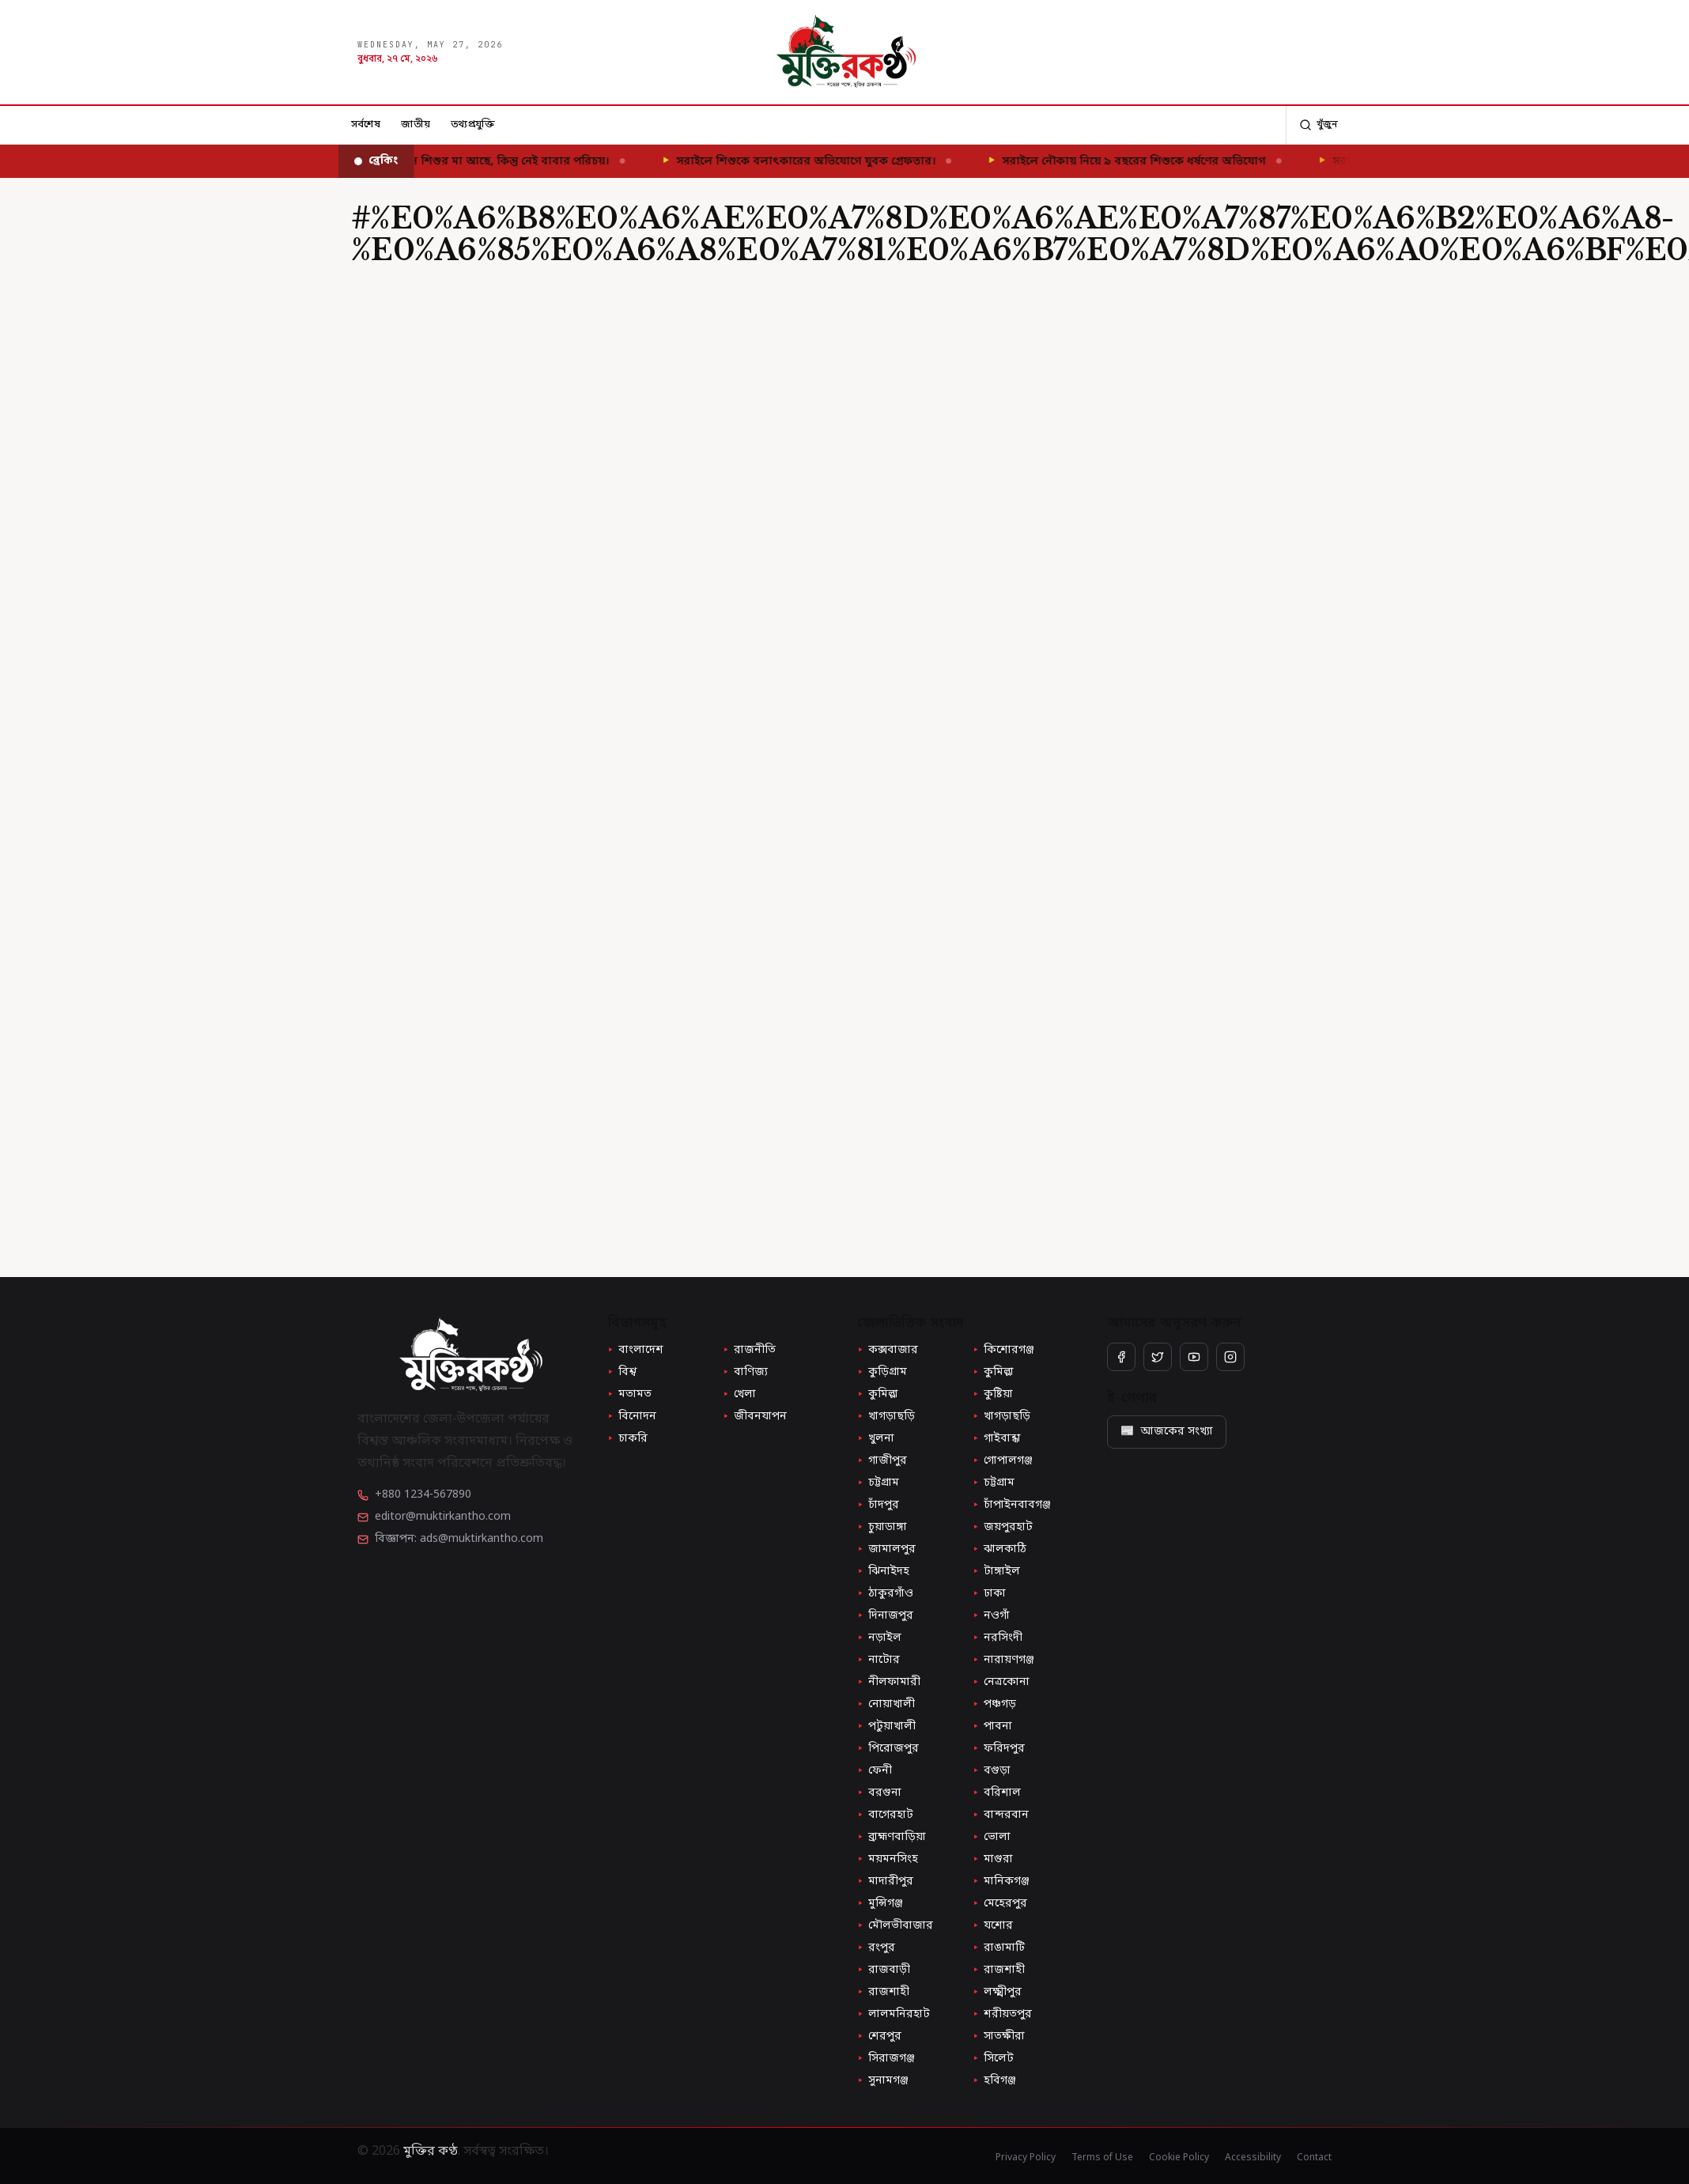 This screenshot has height=2184, width=1689. Describe the element at coordinates (880, 1903) in the screenshot. I see `মুন্সিগঞ্জ` at that location.